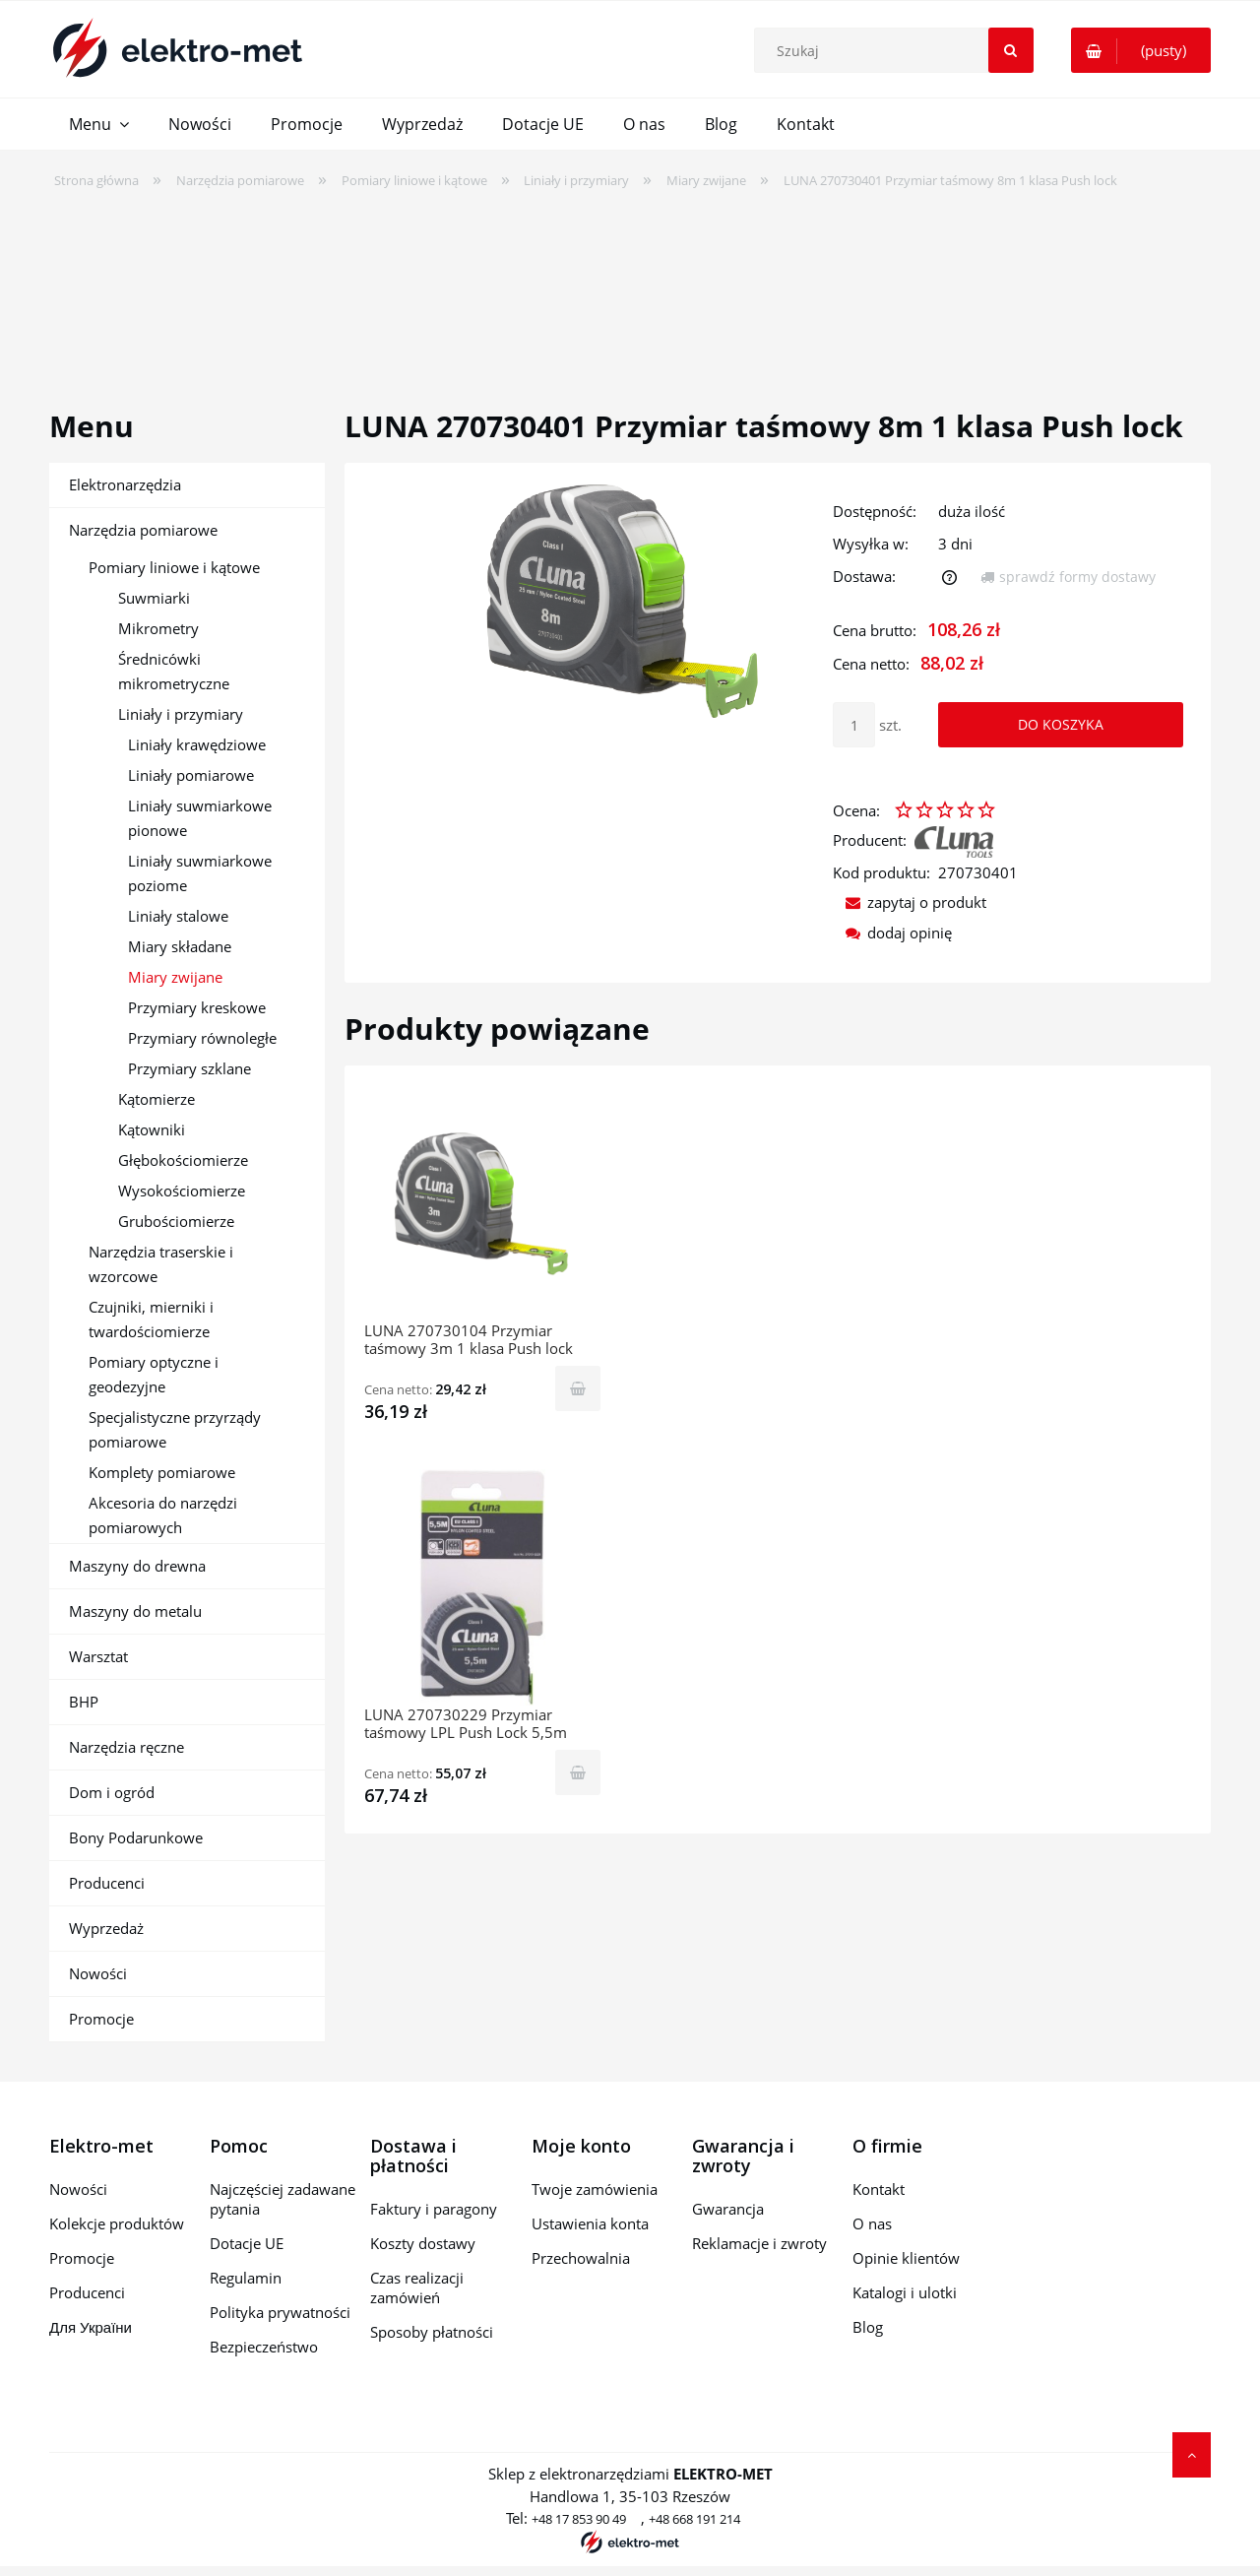 Image resolution: width=1260 pixels, height=2576 pixels. I want to click on Liniały stalowe, so click(178, 916).